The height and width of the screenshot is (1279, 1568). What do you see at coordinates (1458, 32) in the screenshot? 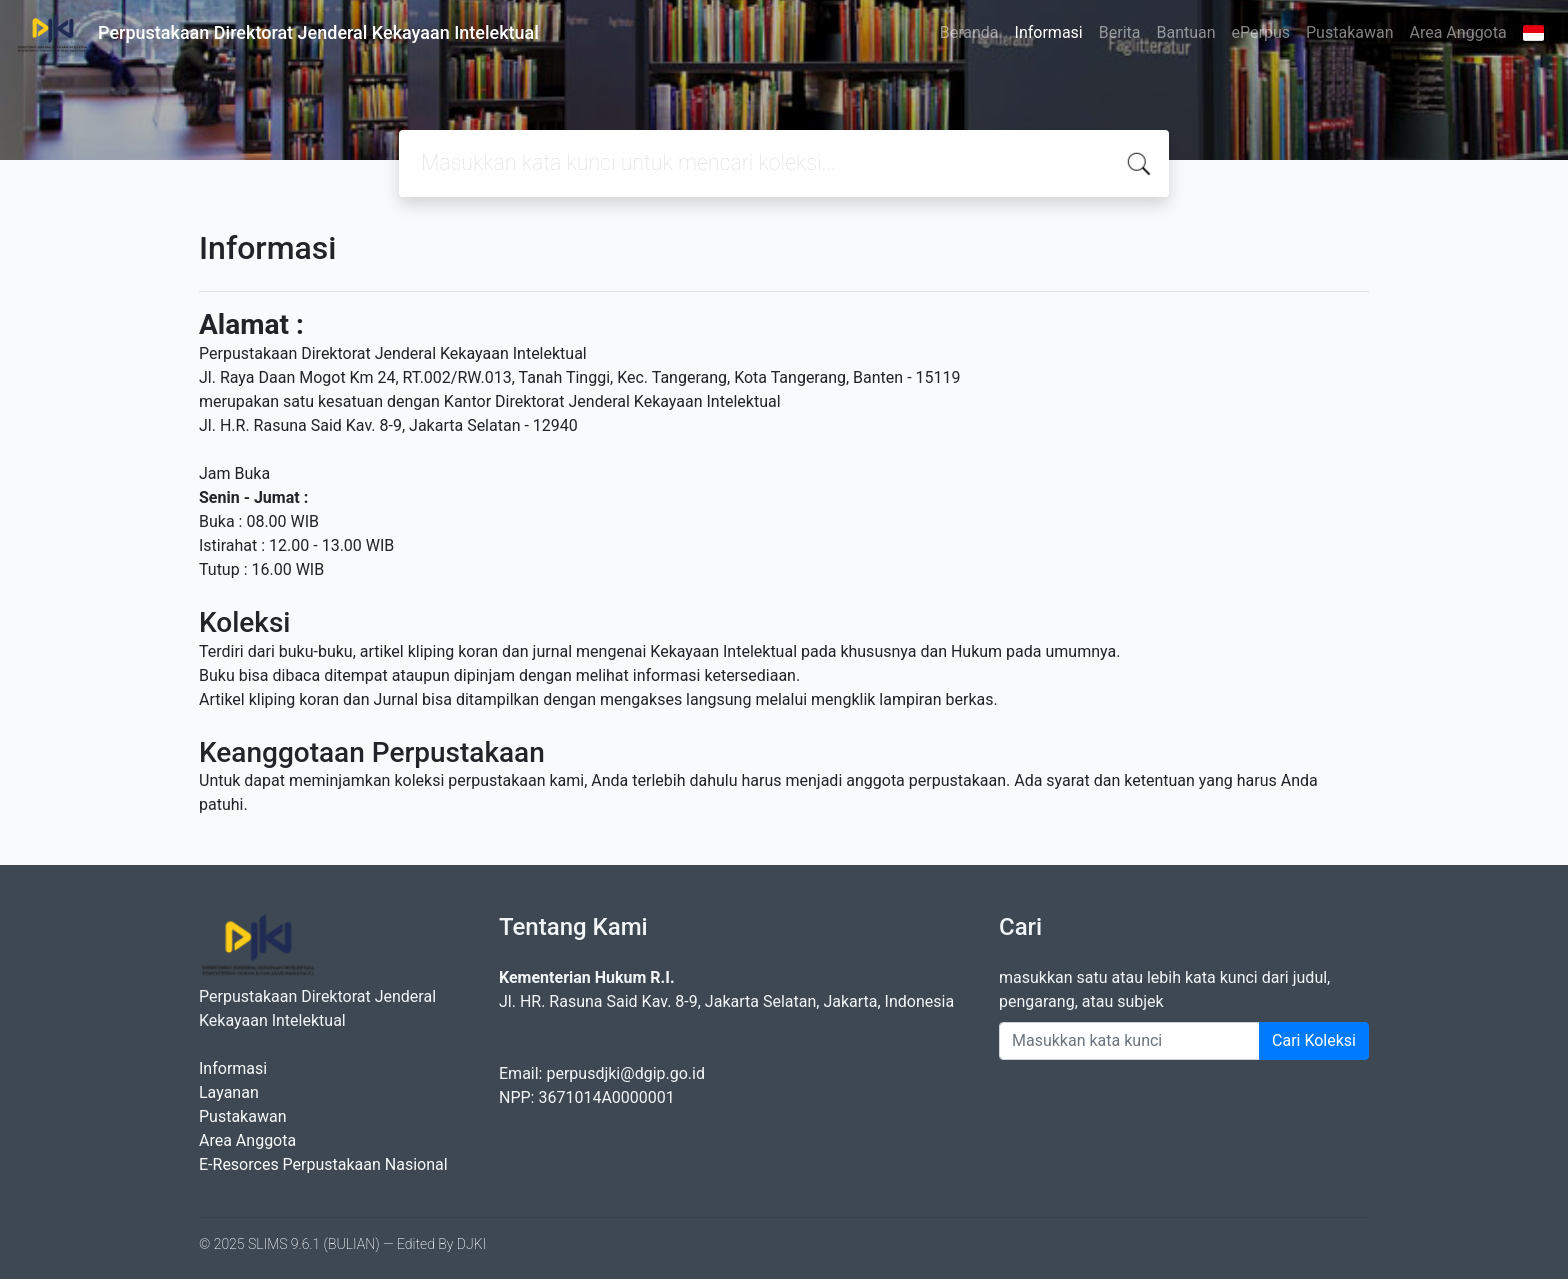
I see `Area Anggota` at bounding box center [1458, 32].